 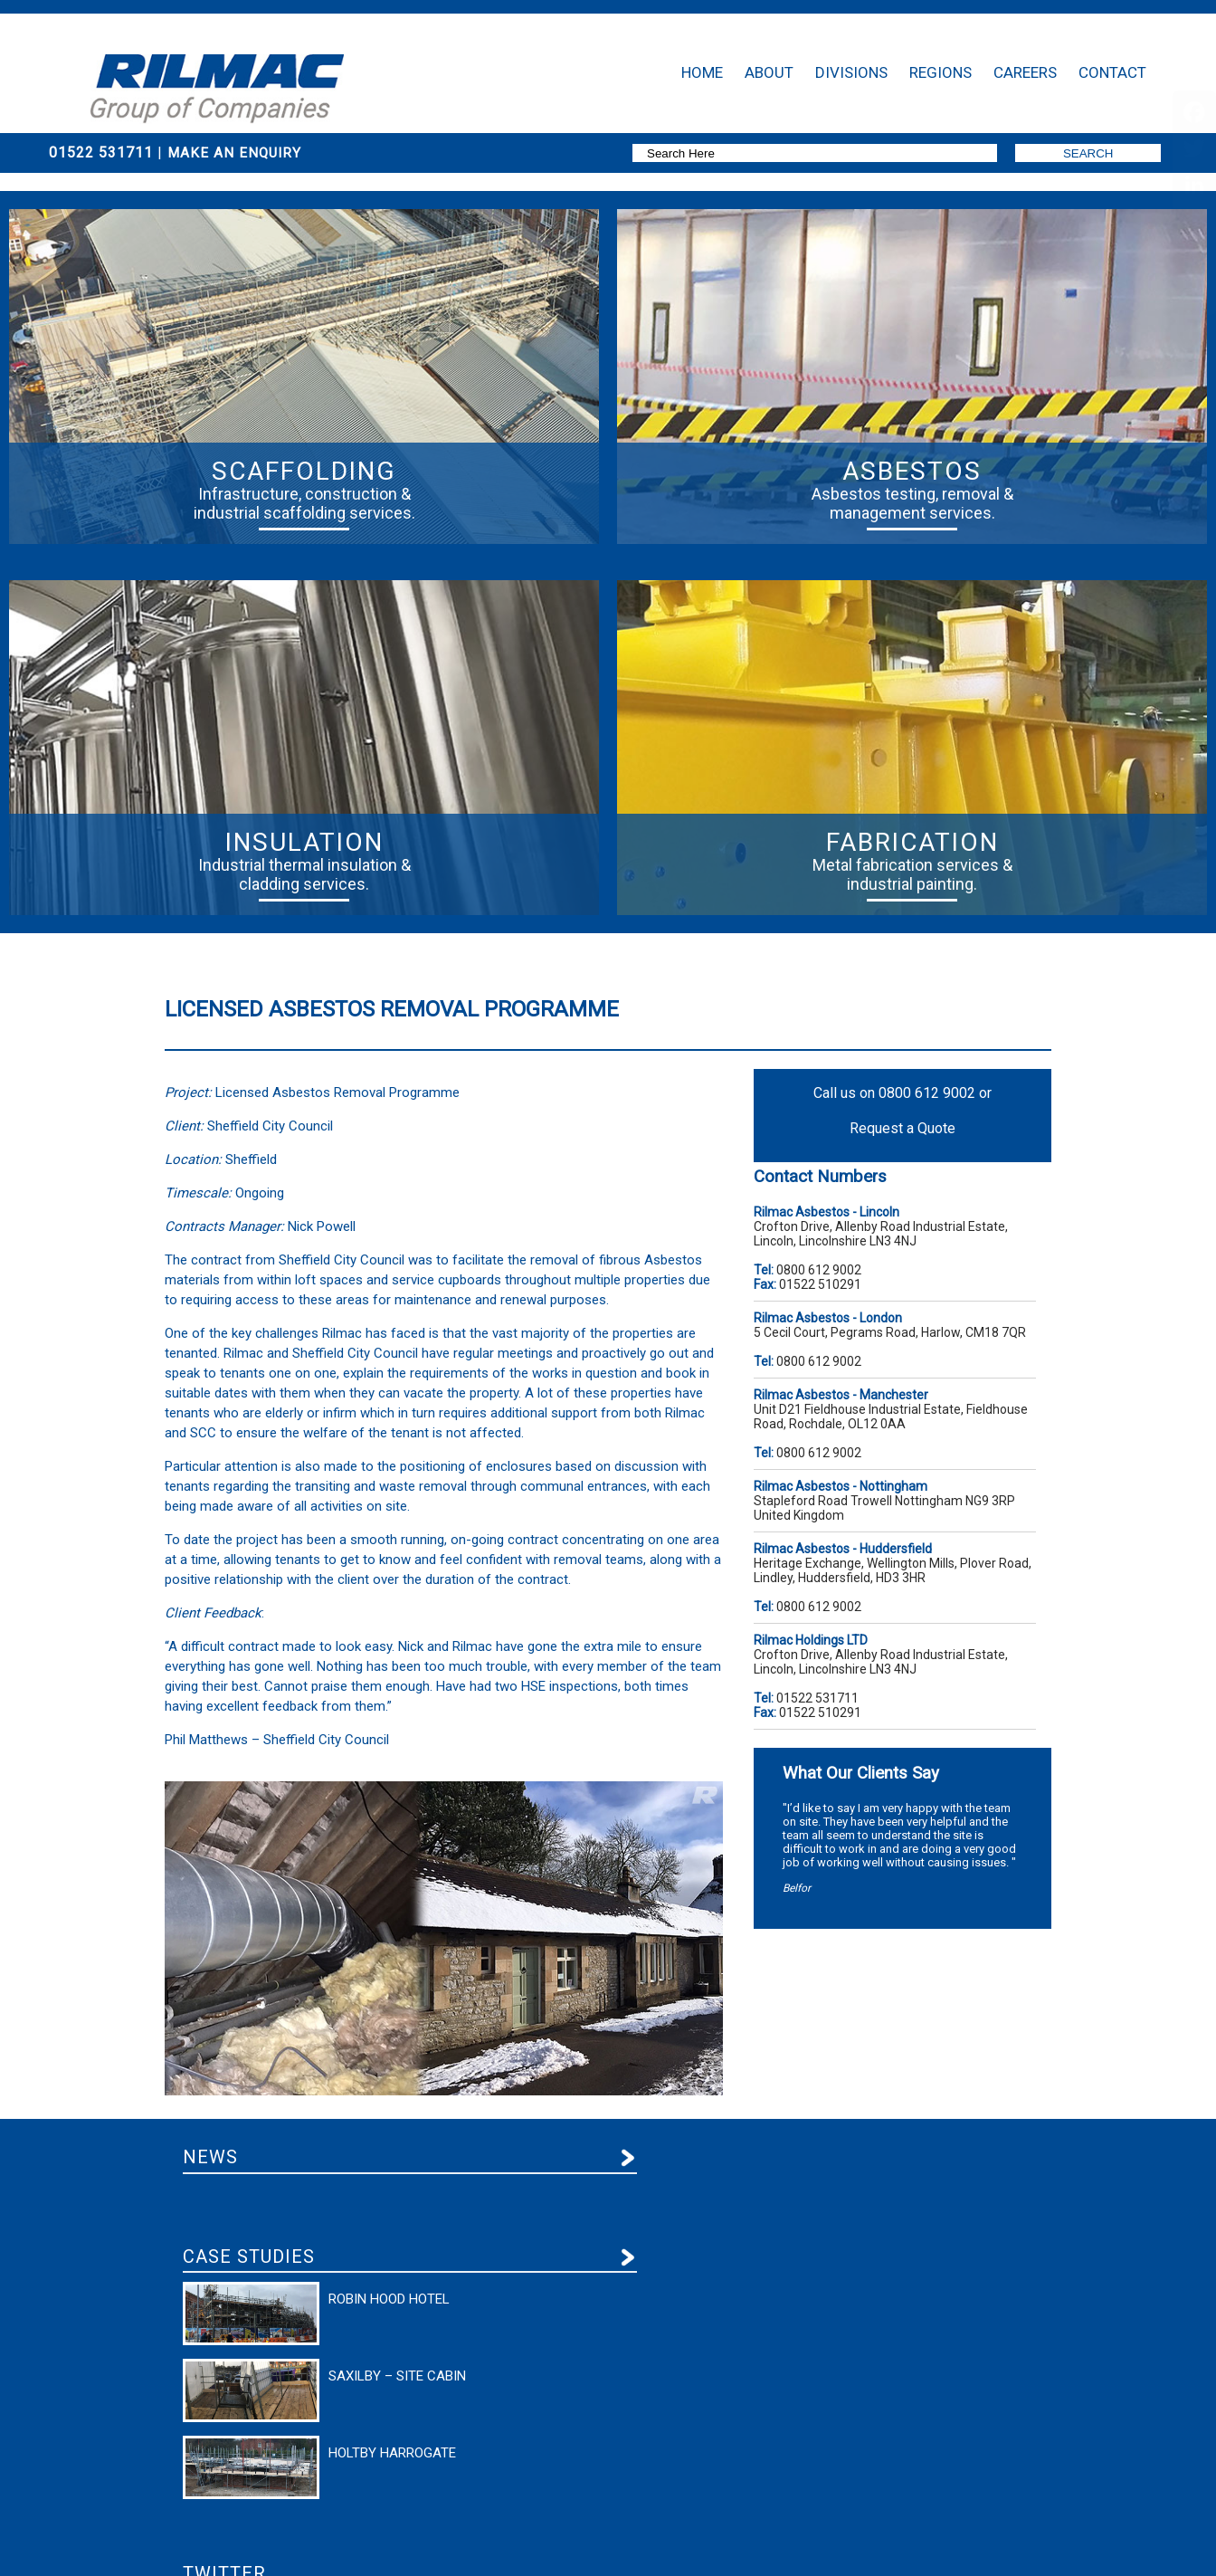 What do you see at coordinates (1025, 72) in the screenshot?
I see `Careers` at bounding box center [1025, 72].